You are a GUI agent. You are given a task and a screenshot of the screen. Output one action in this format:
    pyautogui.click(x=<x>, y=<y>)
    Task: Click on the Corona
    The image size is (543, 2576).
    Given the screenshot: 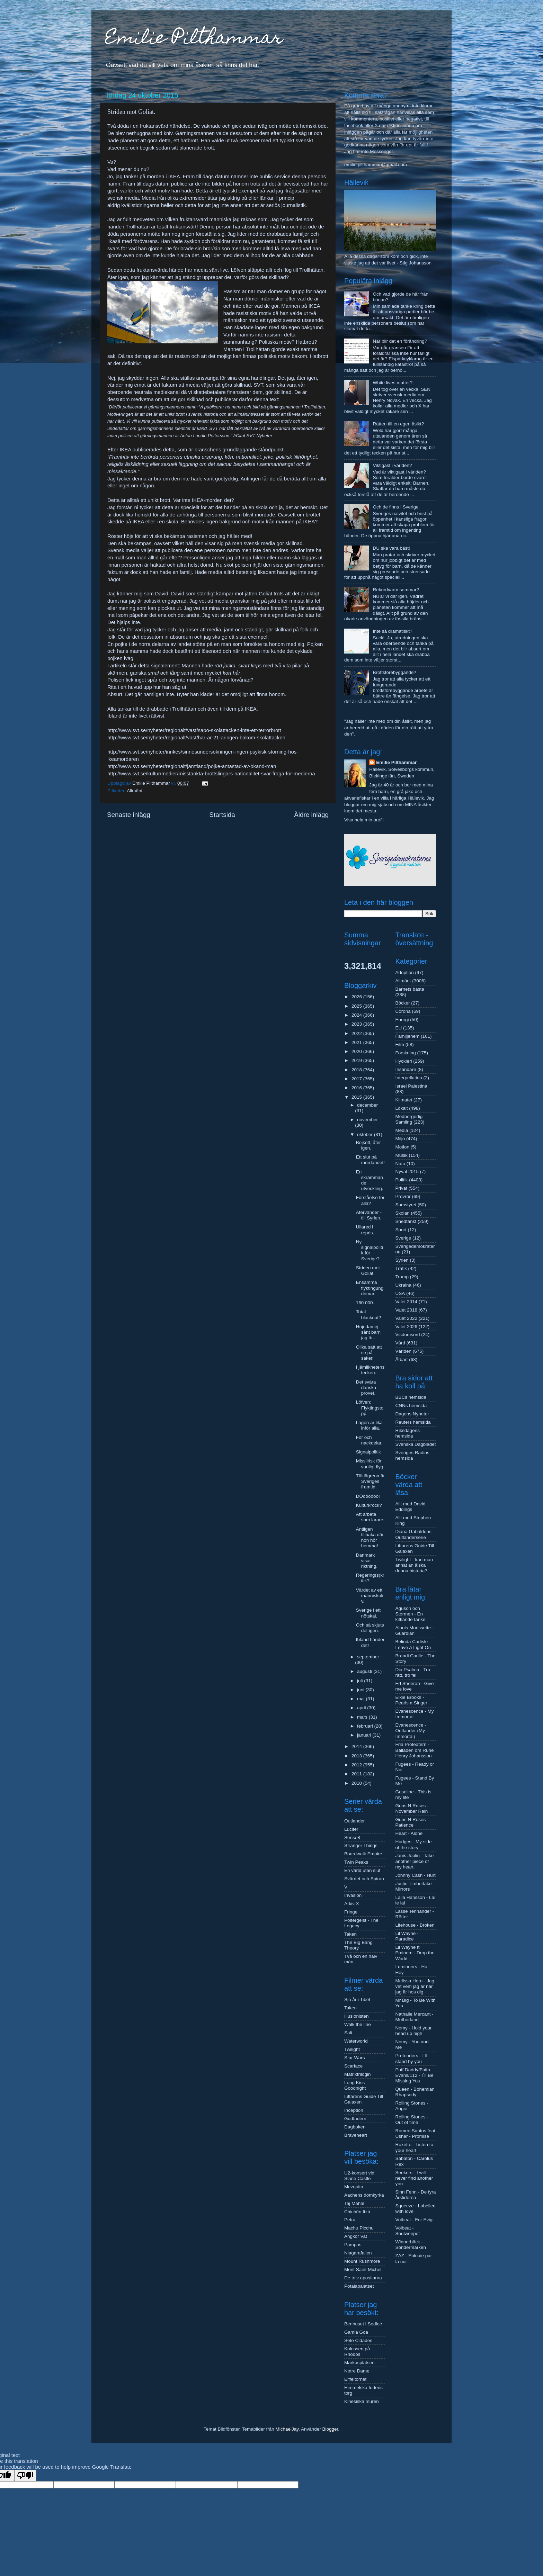 What is the action you would take?
    pyautogui.click(x=403, y=1011)
    